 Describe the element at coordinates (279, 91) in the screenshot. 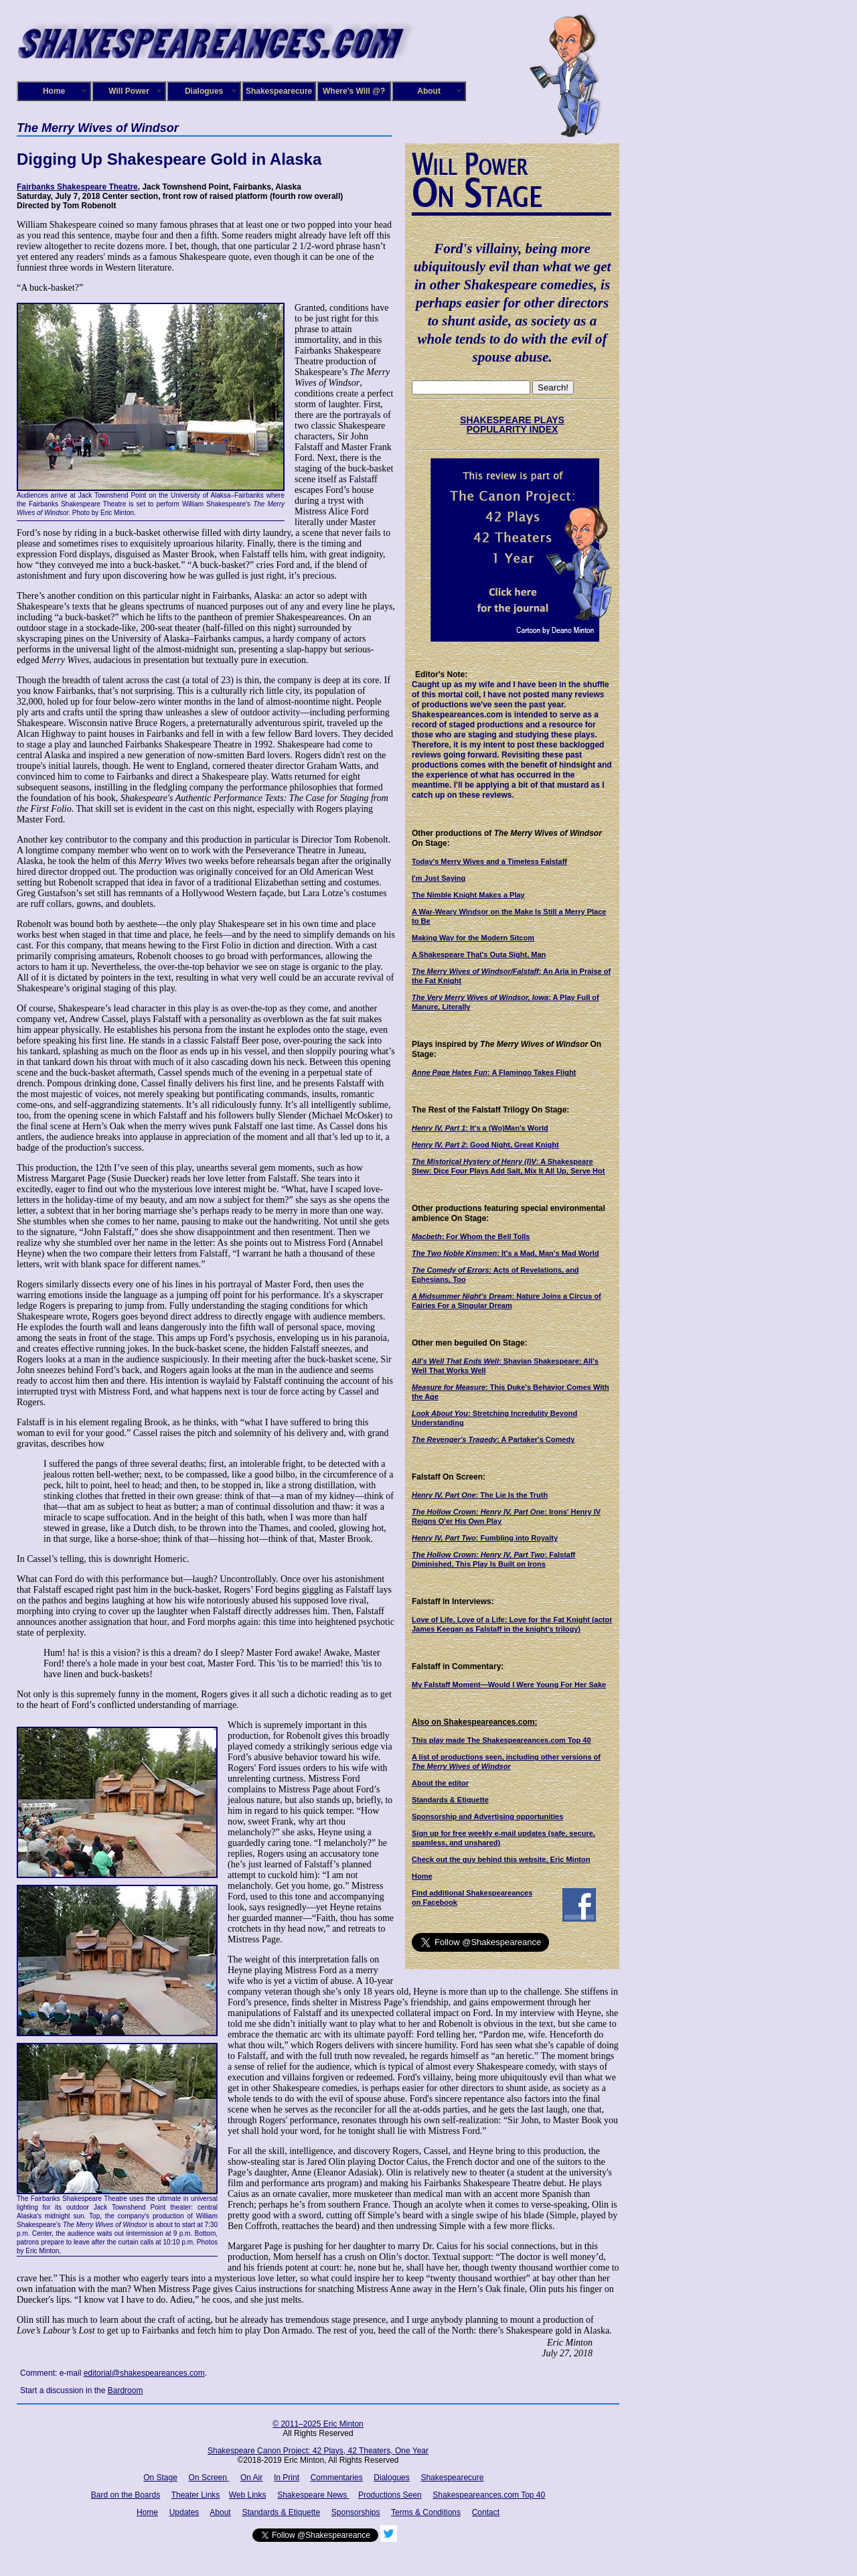

I see `Shakespearecure` at that location.